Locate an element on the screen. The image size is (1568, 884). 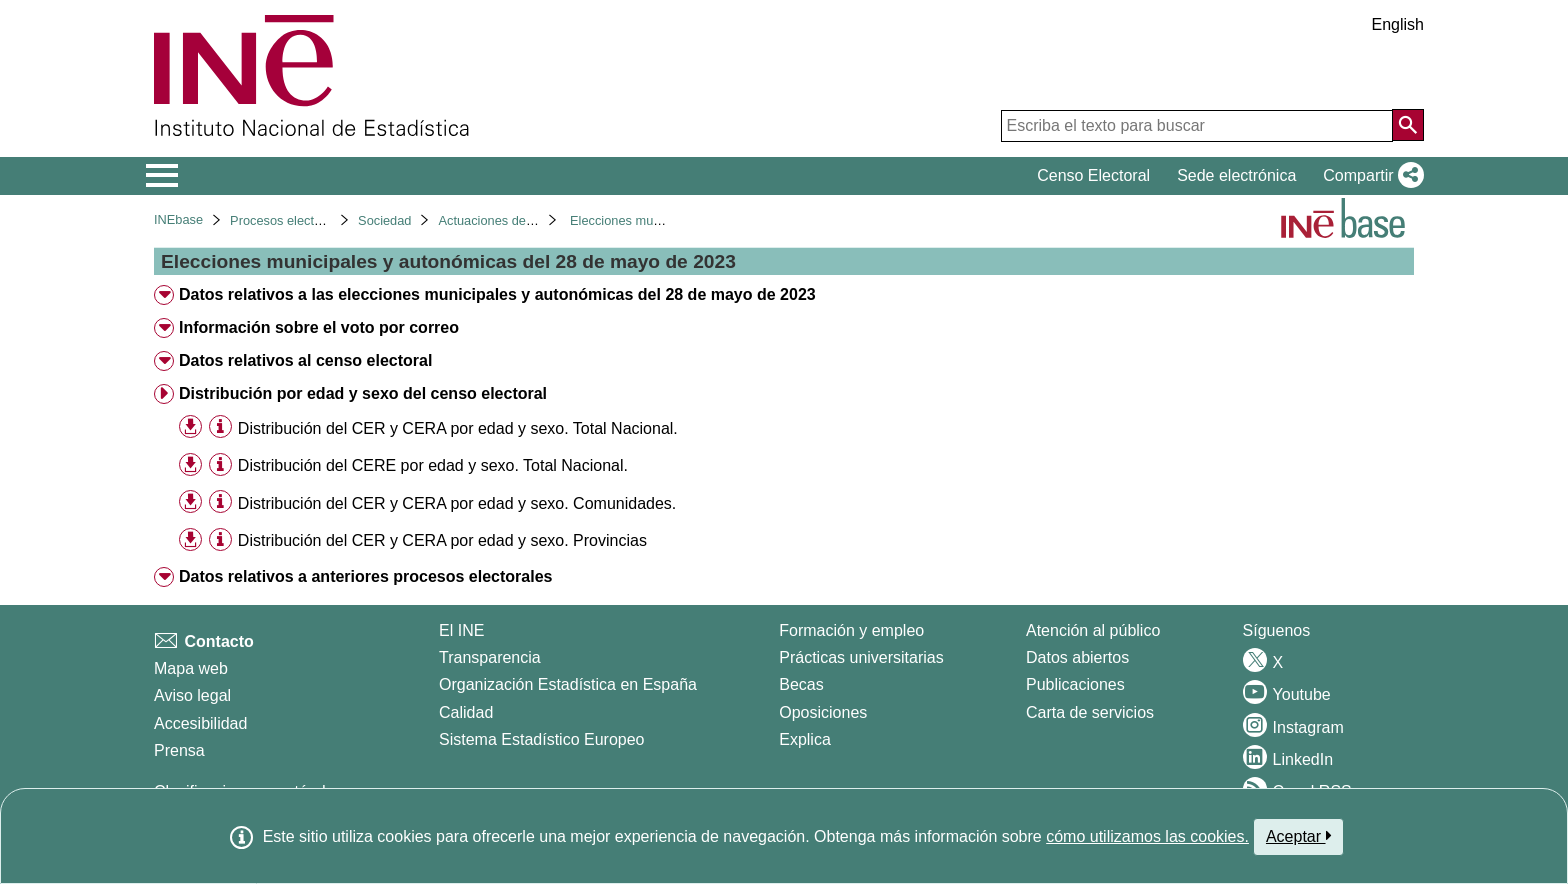
Sociedad is located at coordinates (384, 220).